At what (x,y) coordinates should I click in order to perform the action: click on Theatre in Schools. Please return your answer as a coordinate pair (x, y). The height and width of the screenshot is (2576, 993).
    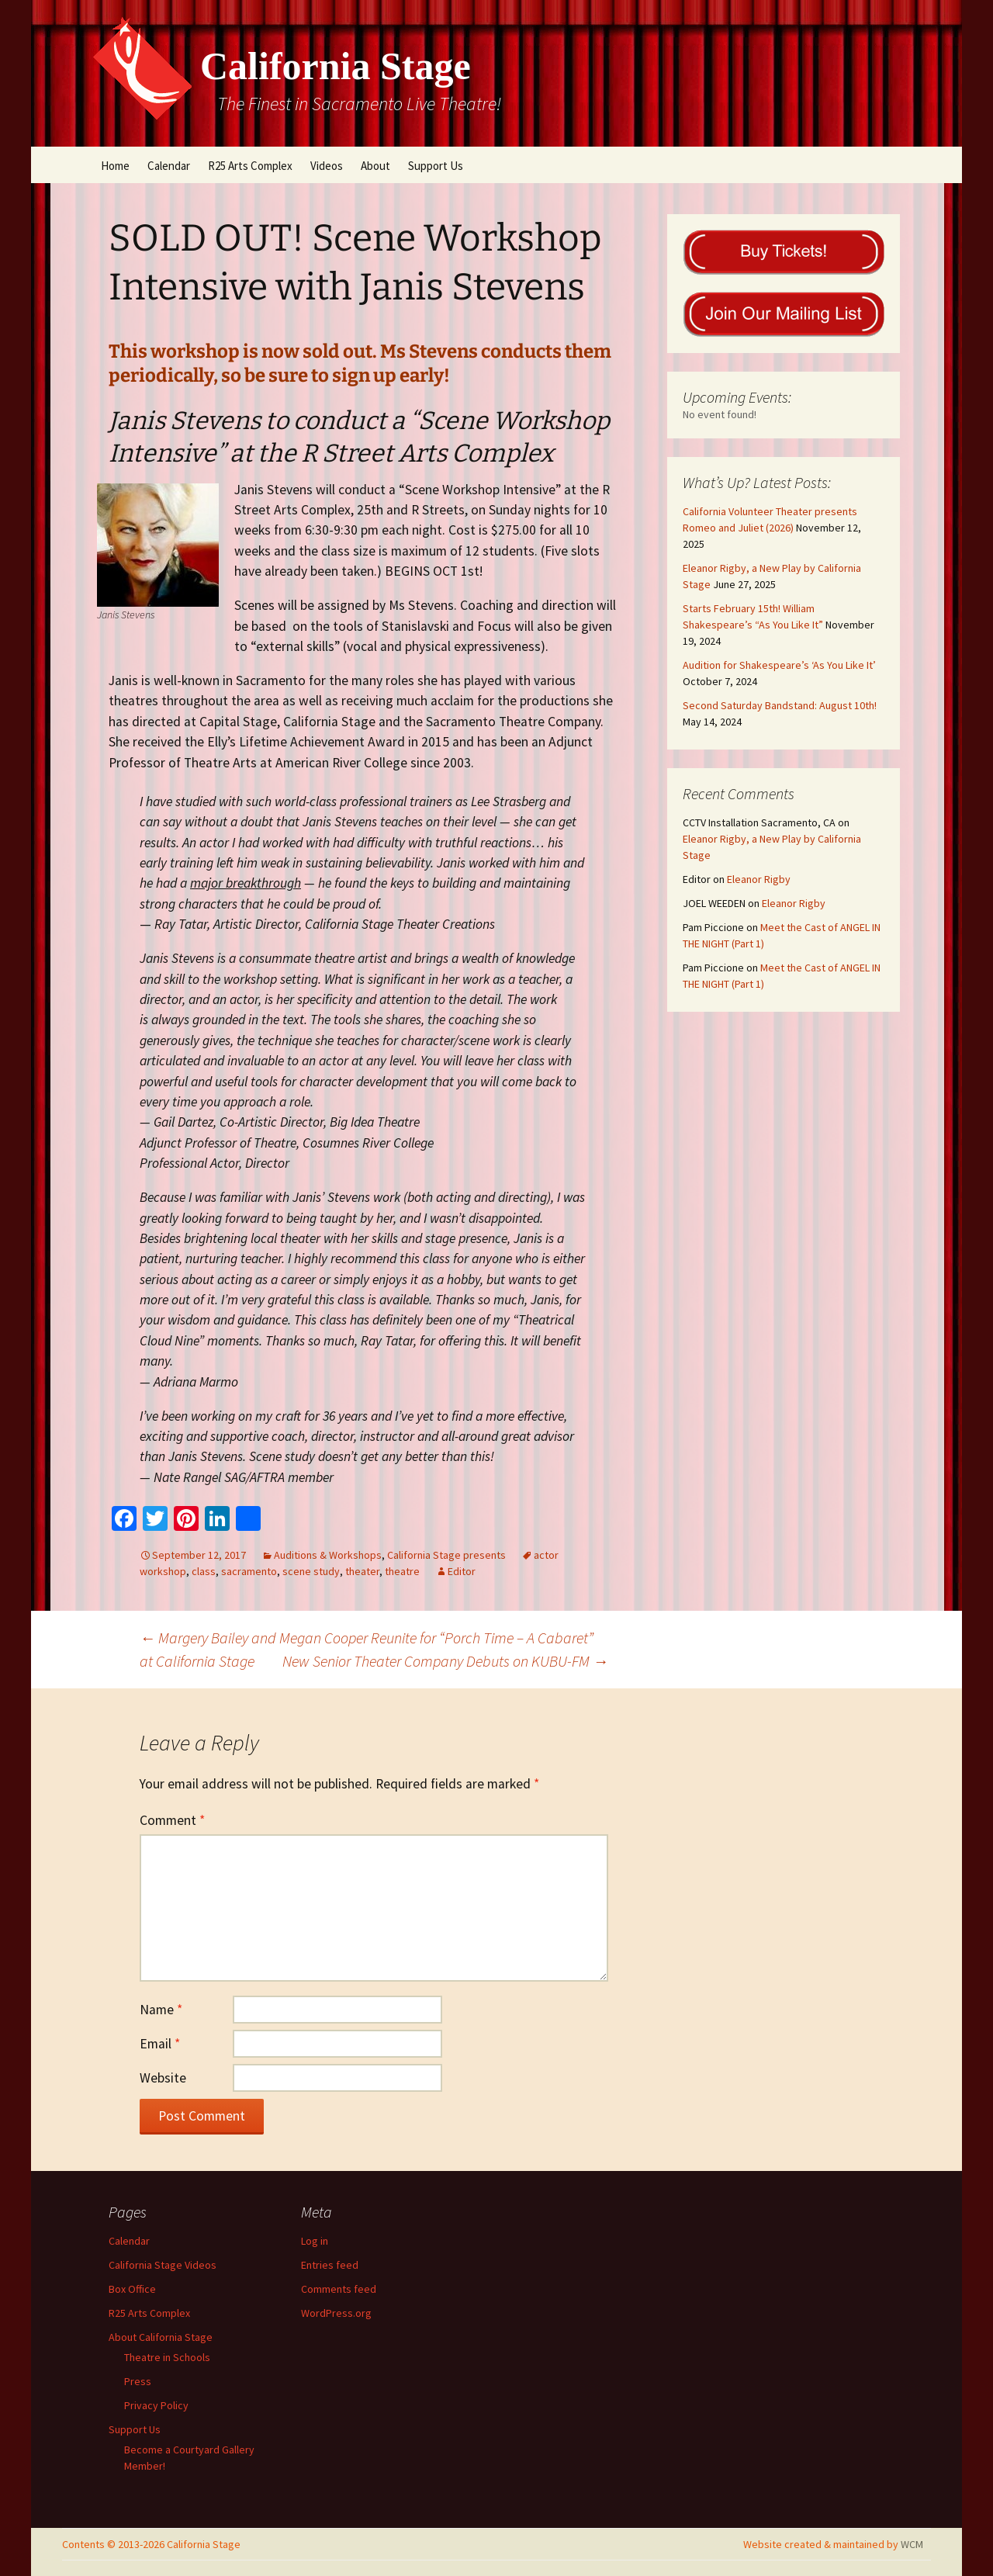
    Looking at the image, I should click on (167, 2357).